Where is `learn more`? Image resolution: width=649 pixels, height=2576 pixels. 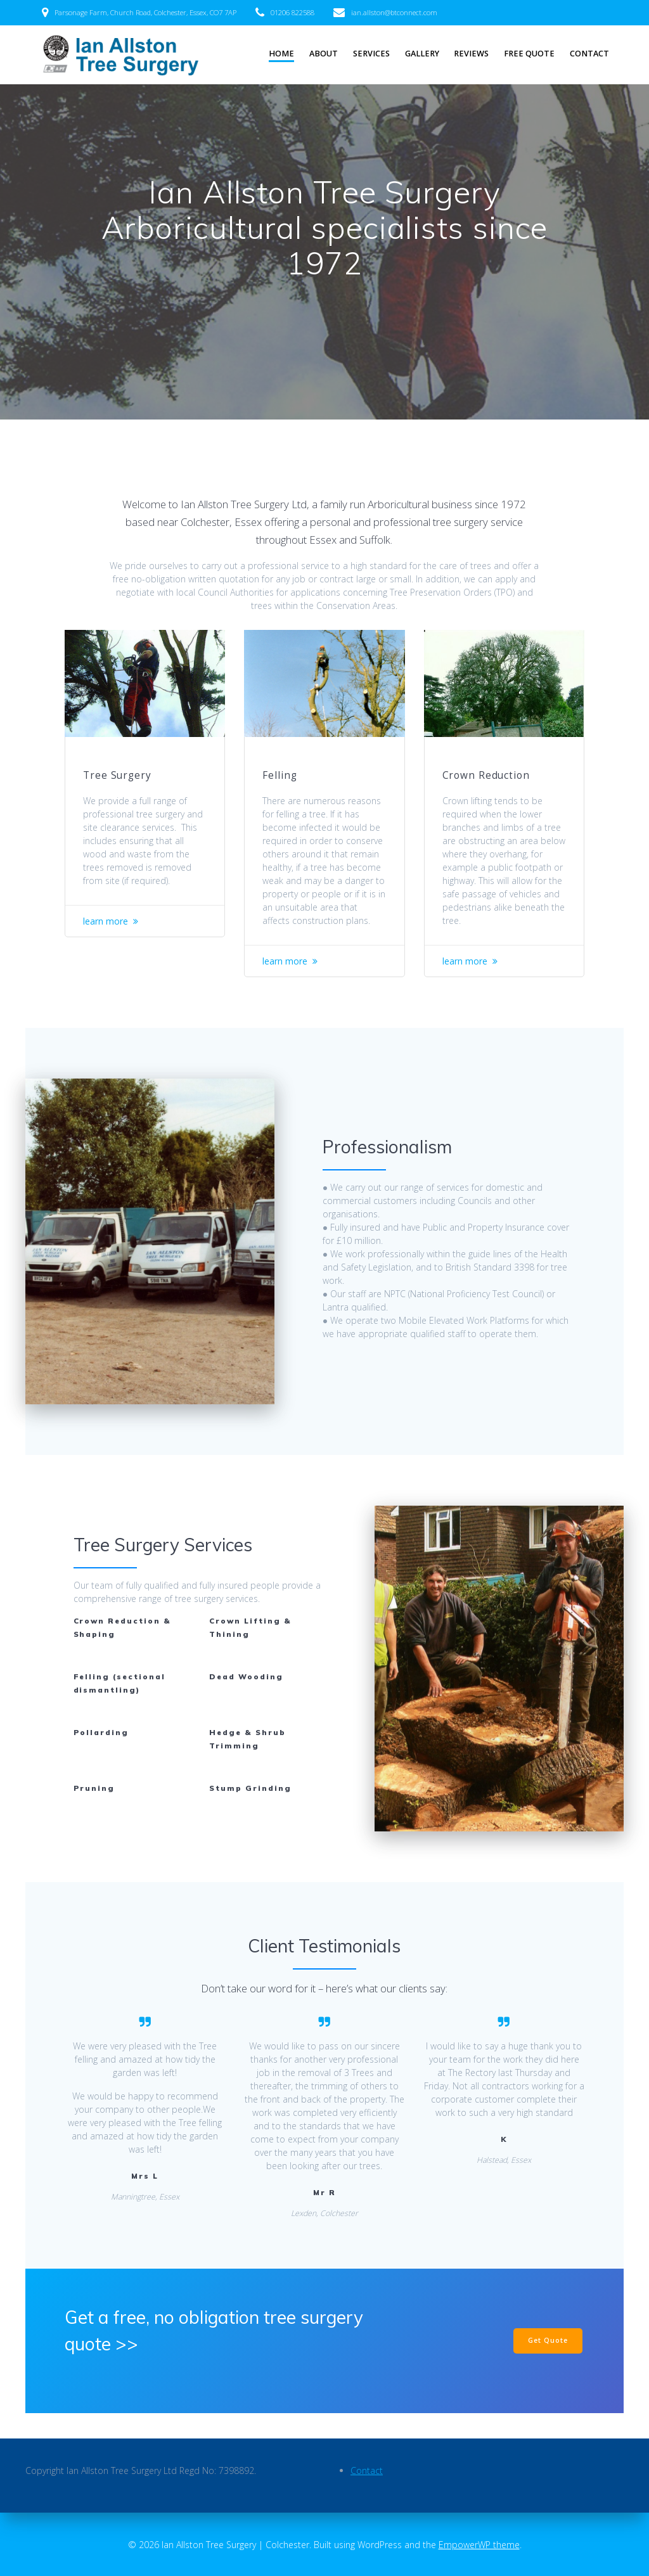 learn more is located at coordinates (105, 921).